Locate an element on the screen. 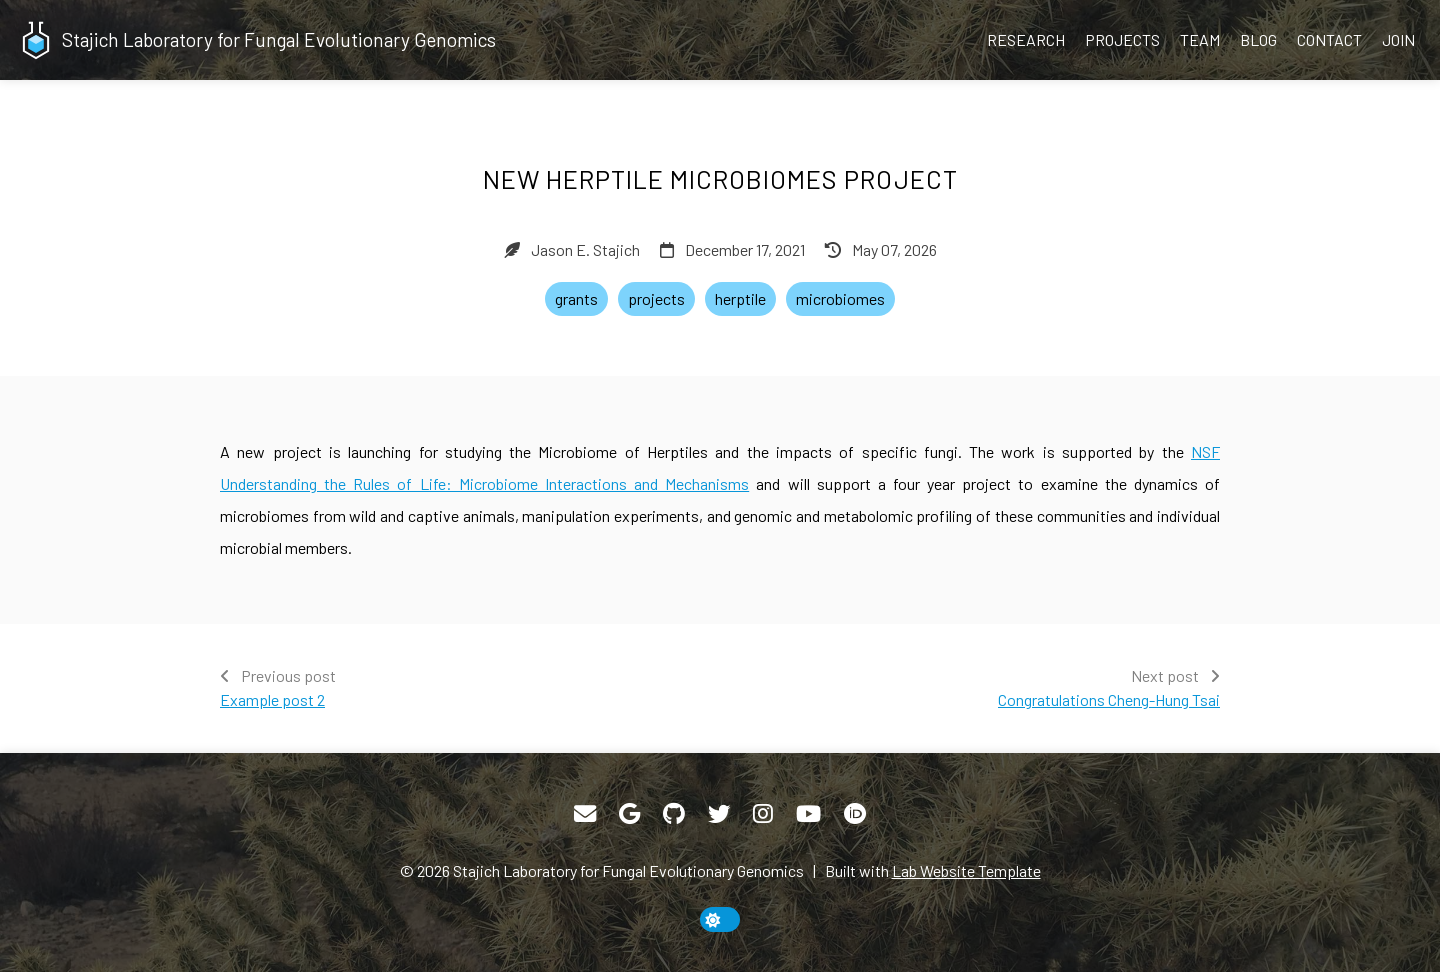 Image resolution: width=1440 pixels, height=972 pixels. Projects is located at coordinates (1122, 39).